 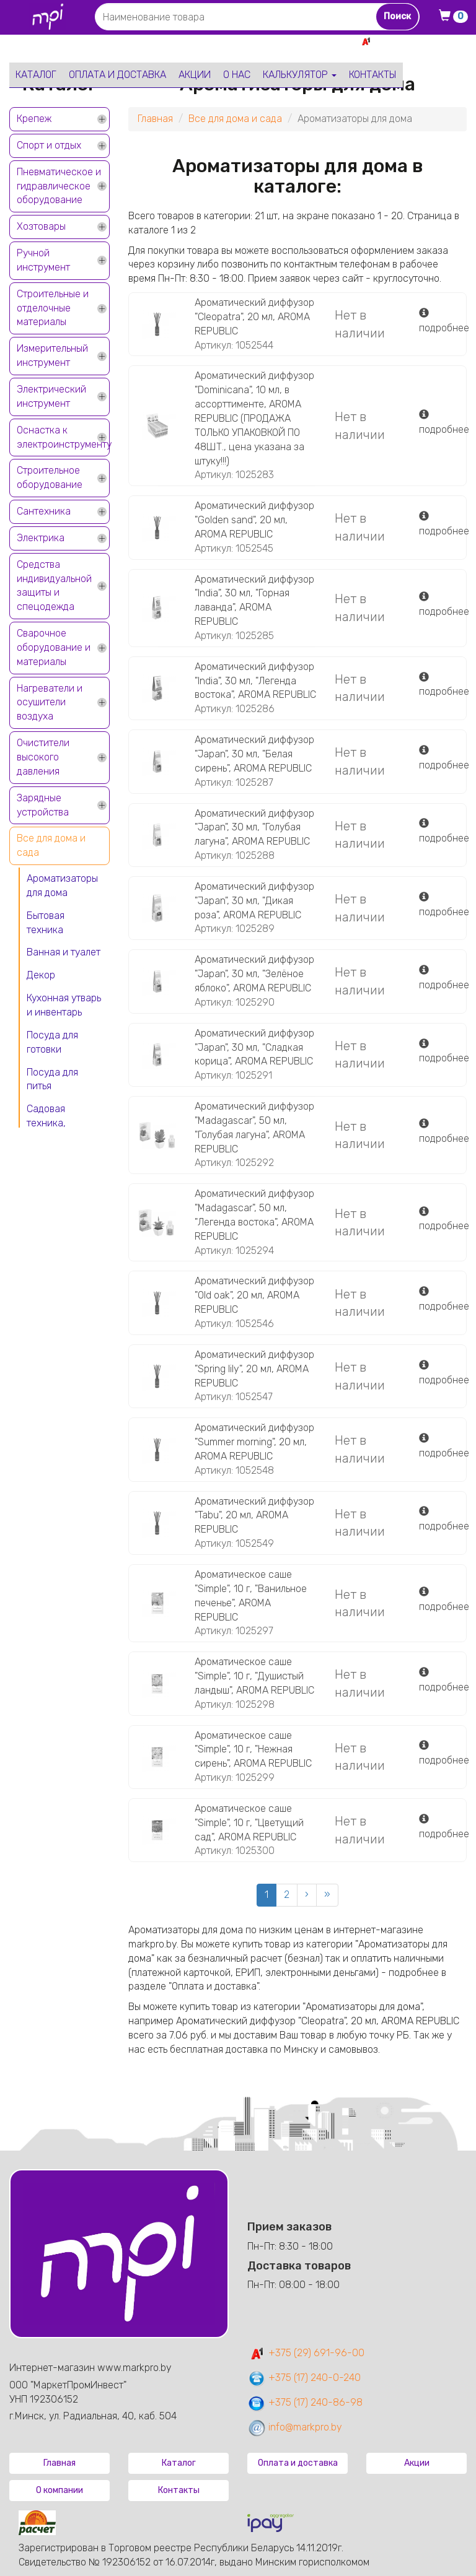 What do you see at coordinates (253, 1750) in the screenshot?
I see `Ароматическое саше "Simple", 10 г, "Нежная сирень", AROMA REPUBLIC` at bounding box center [253, 1750].